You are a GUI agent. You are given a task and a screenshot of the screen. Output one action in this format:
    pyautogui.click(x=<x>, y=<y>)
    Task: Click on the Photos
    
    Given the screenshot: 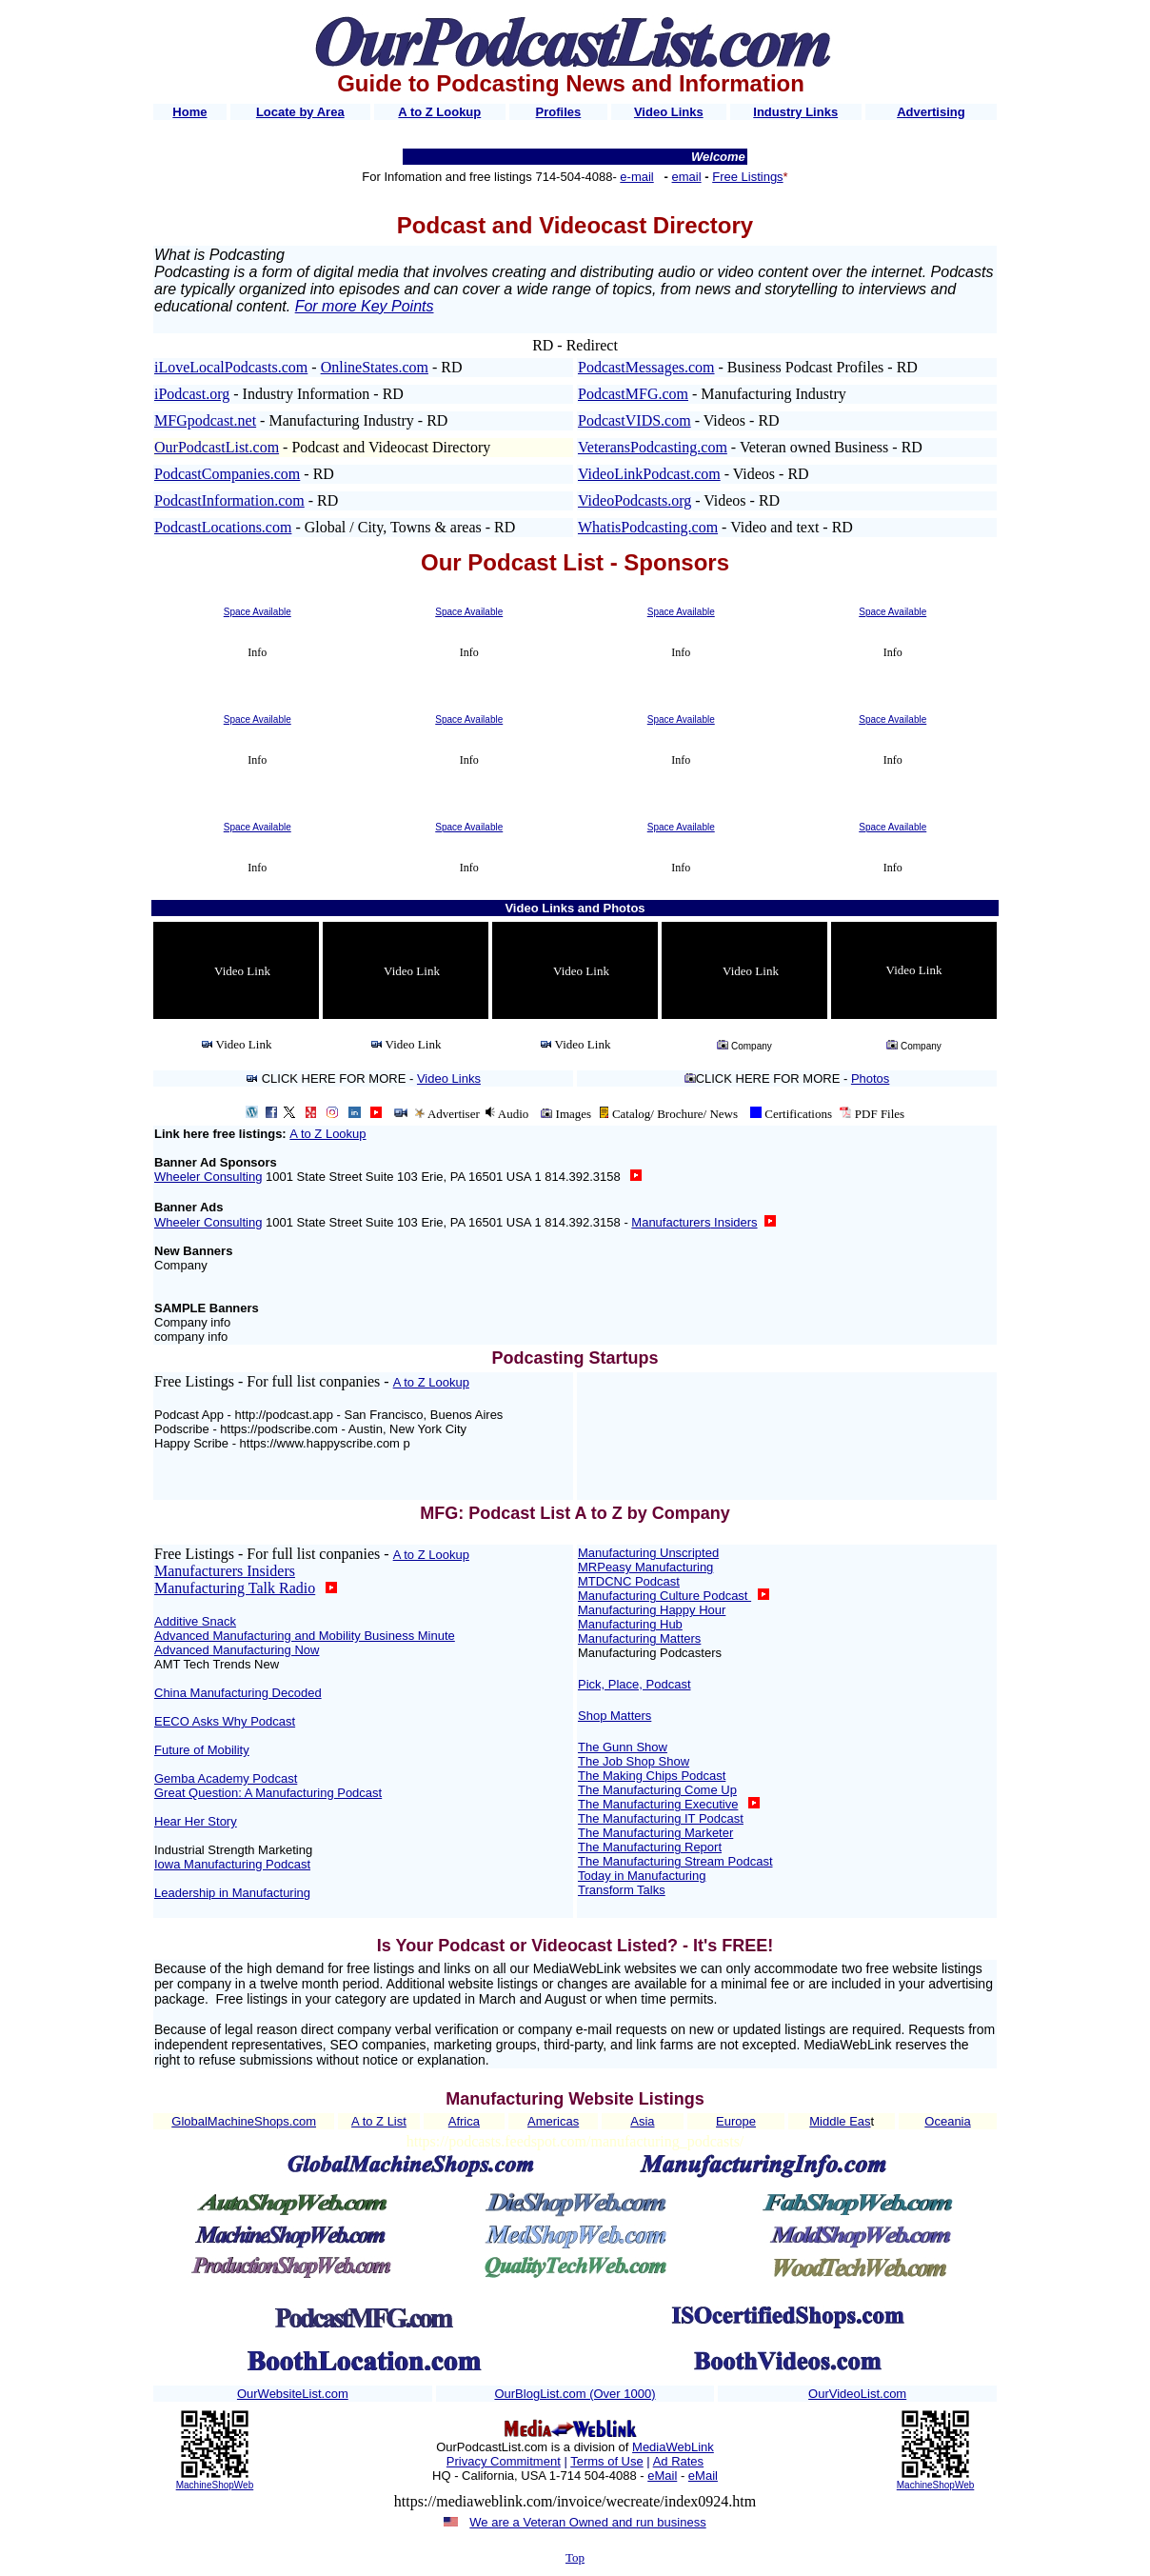 What is the action you would take?
    pyautogui.click(x=870, y=1078)
    